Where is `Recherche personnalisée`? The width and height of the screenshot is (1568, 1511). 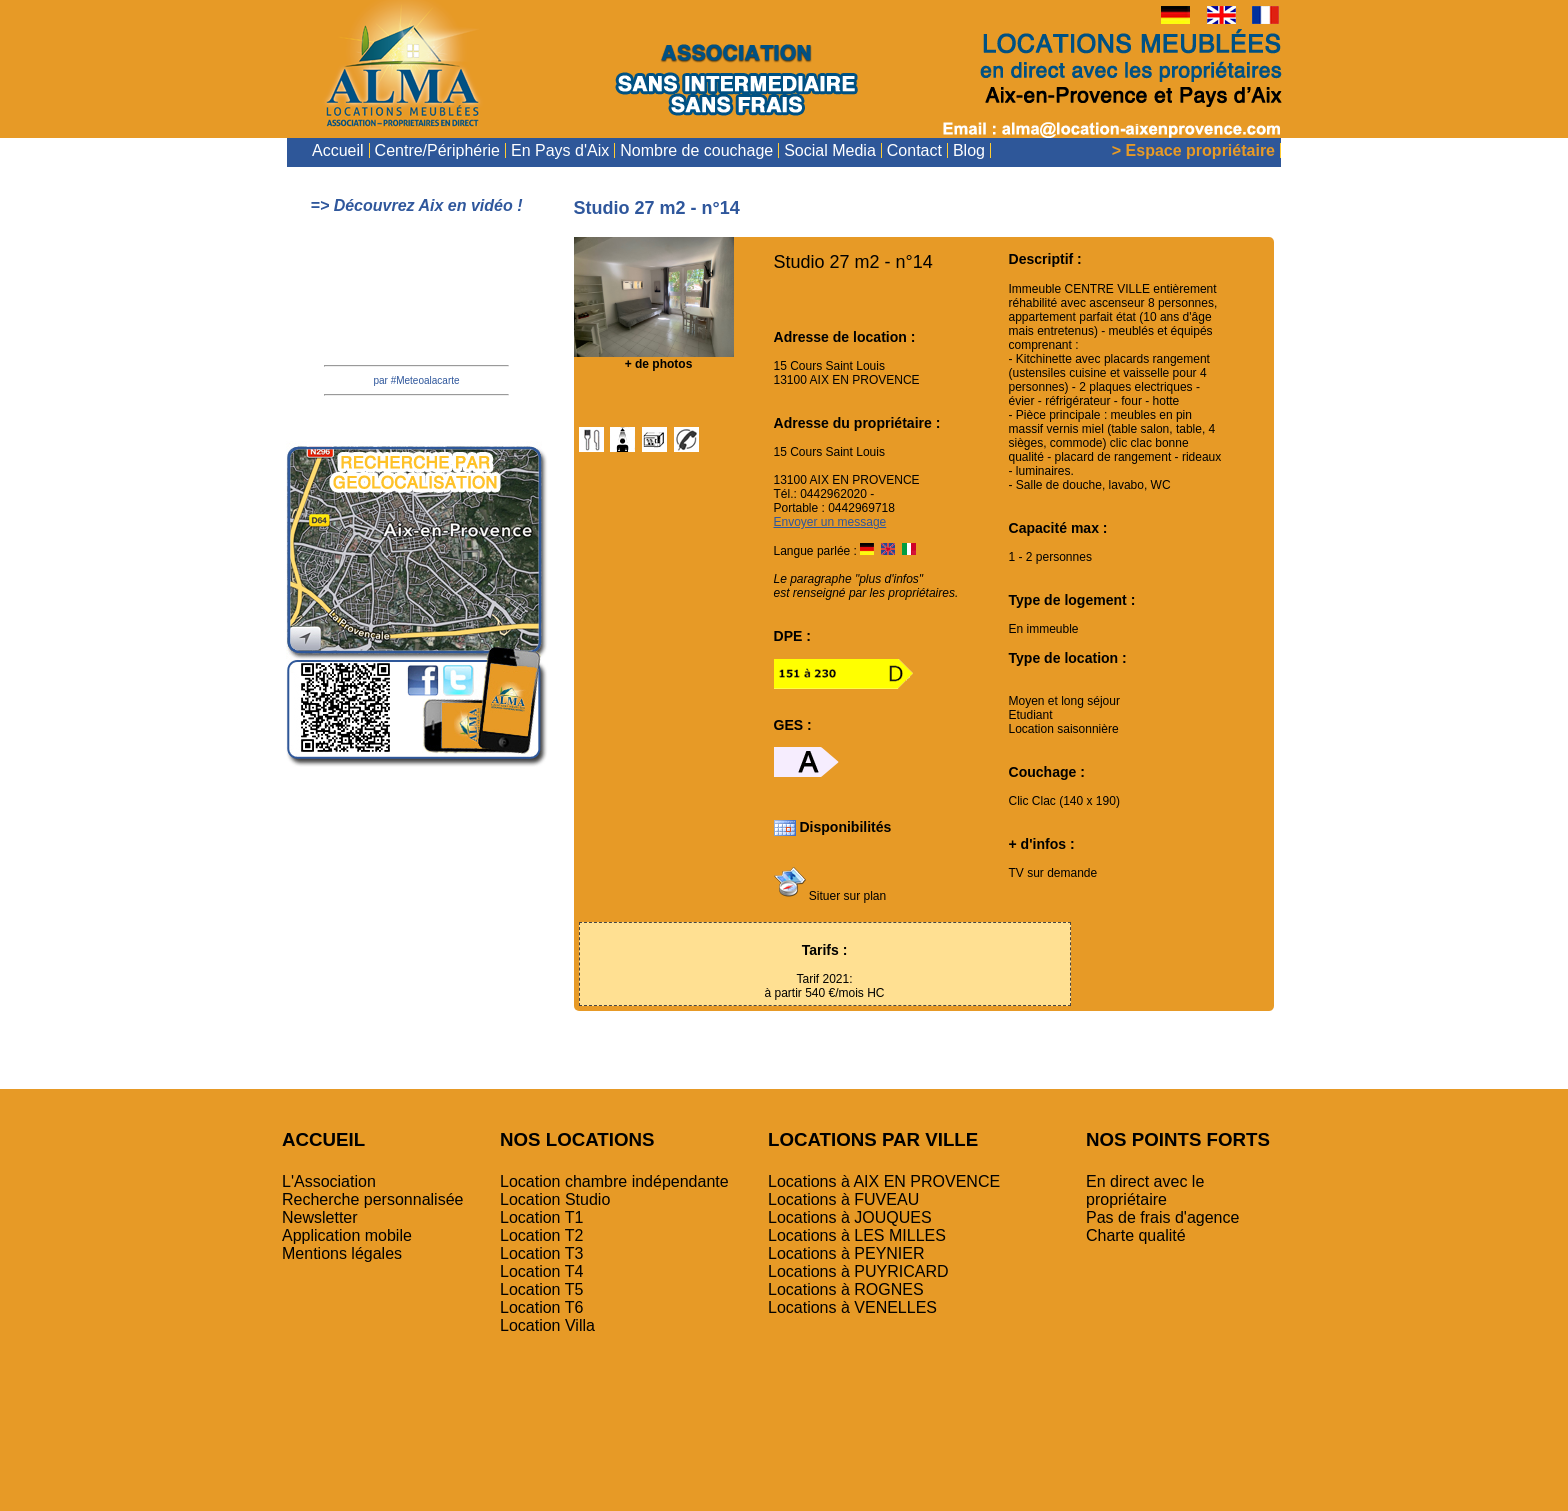
Recherche personnalisée is located at coordinates (372, 1199).